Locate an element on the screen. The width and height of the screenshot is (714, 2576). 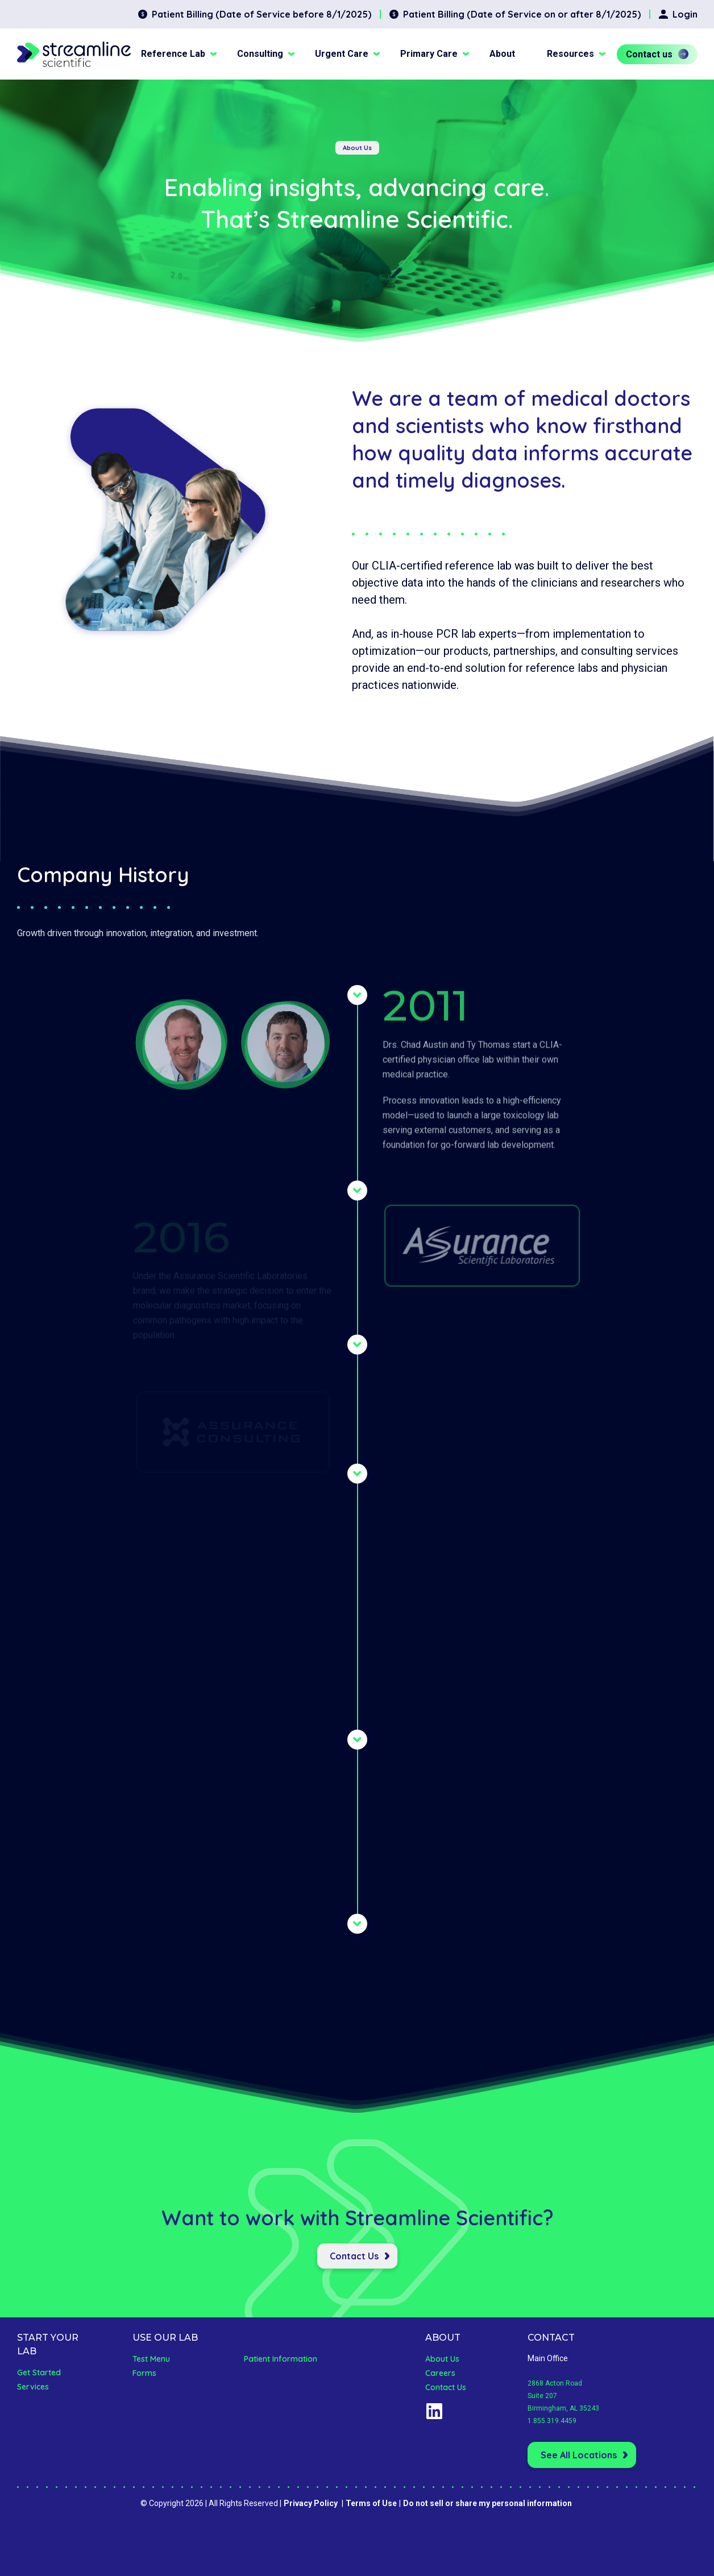
Services is located at coordinates (33, 2387).